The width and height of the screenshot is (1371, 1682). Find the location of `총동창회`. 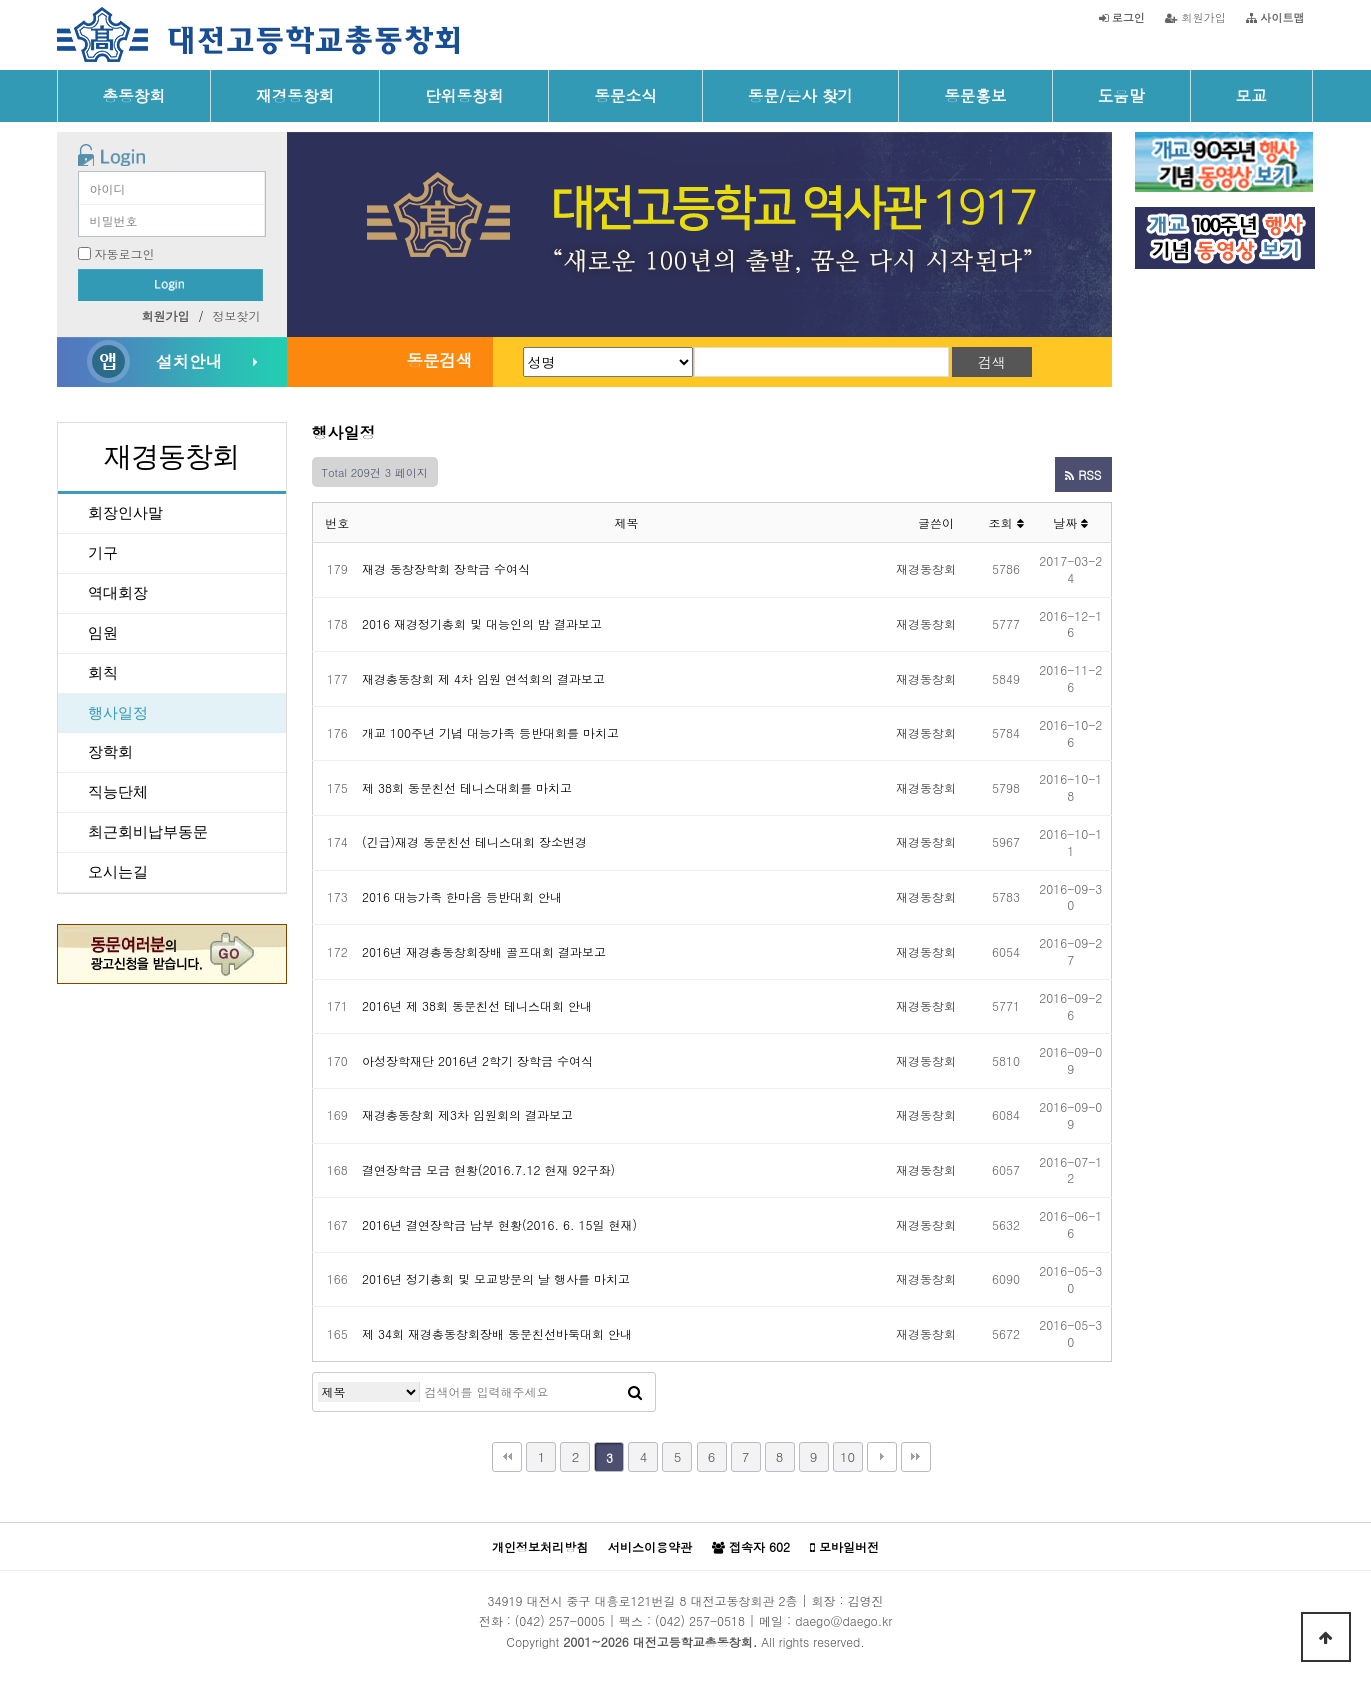

총동창회 is located at coordinates (134, 95).